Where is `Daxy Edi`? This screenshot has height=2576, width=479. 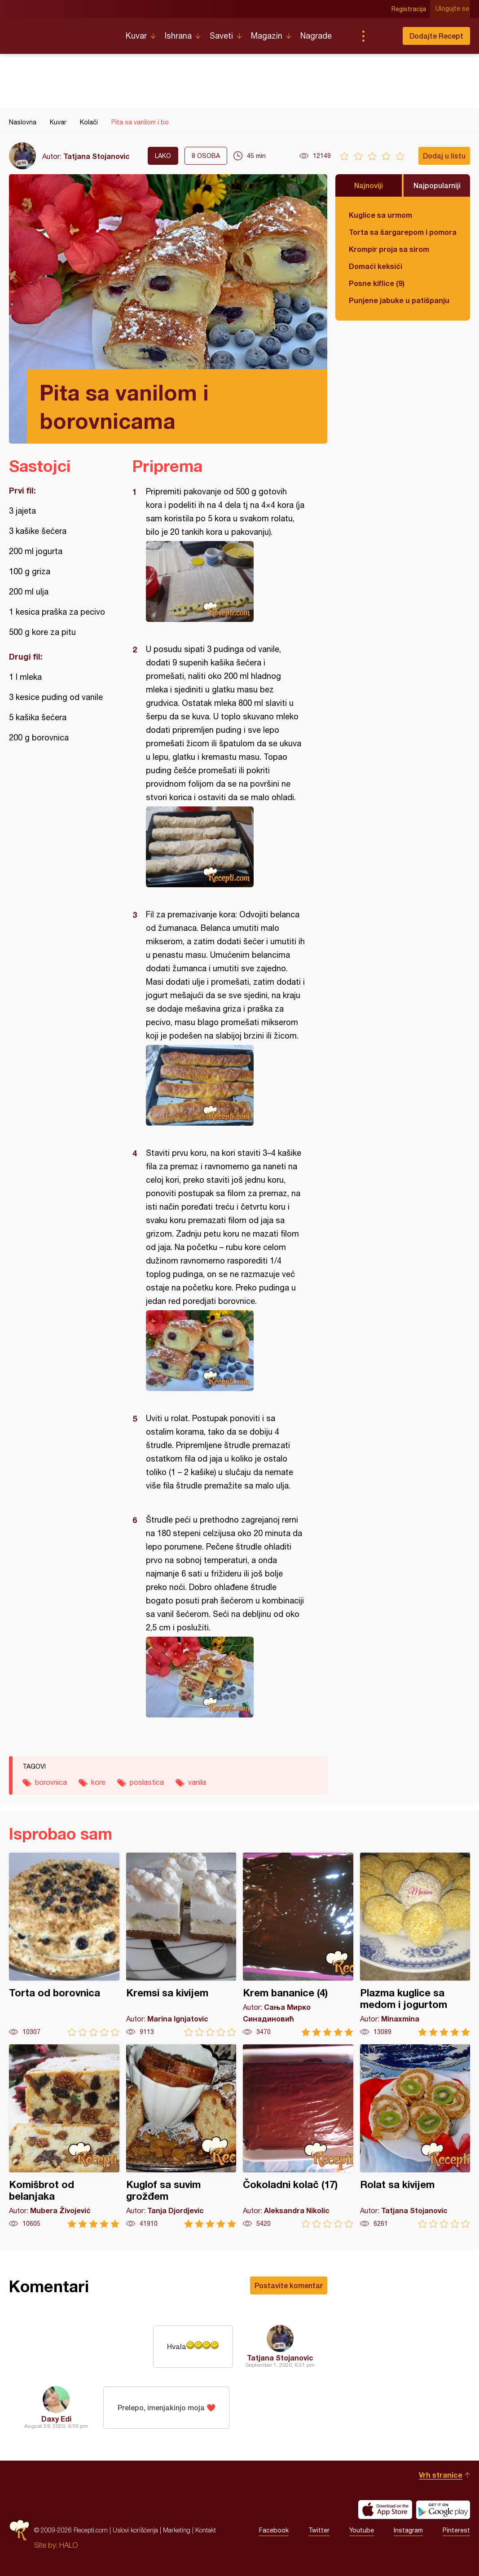 Daxy Edi is located at coordinates (56, 2418).